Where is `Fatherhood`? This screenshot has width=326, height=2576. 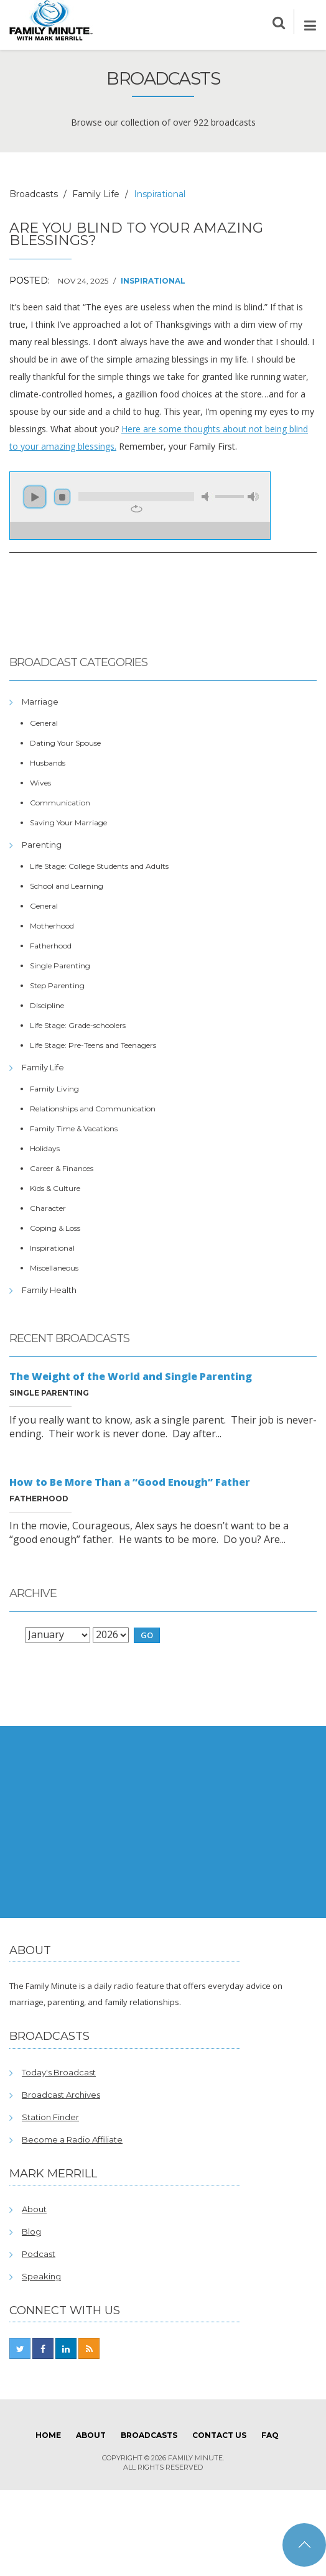
Fatherhood is located at coordinates (51, 945).